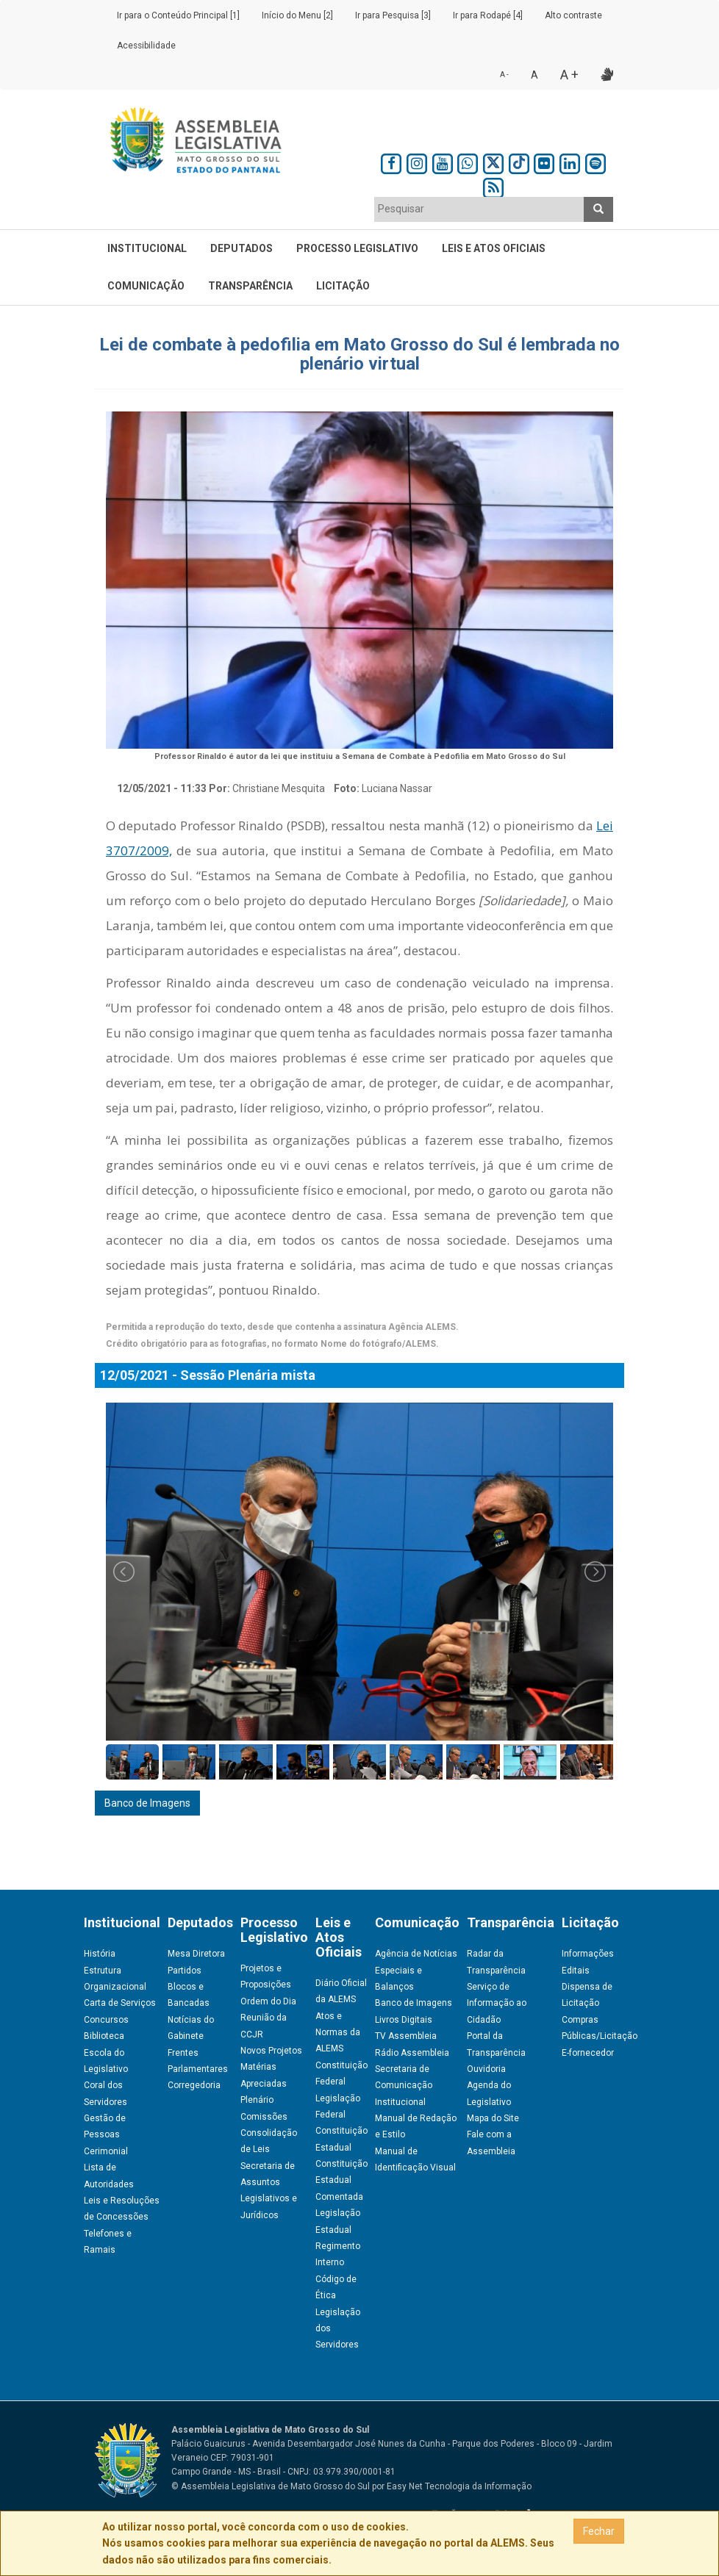  Describe the element at coordinates (493, 2118) in the screenshot. I see `Mapa do Site` at that location.